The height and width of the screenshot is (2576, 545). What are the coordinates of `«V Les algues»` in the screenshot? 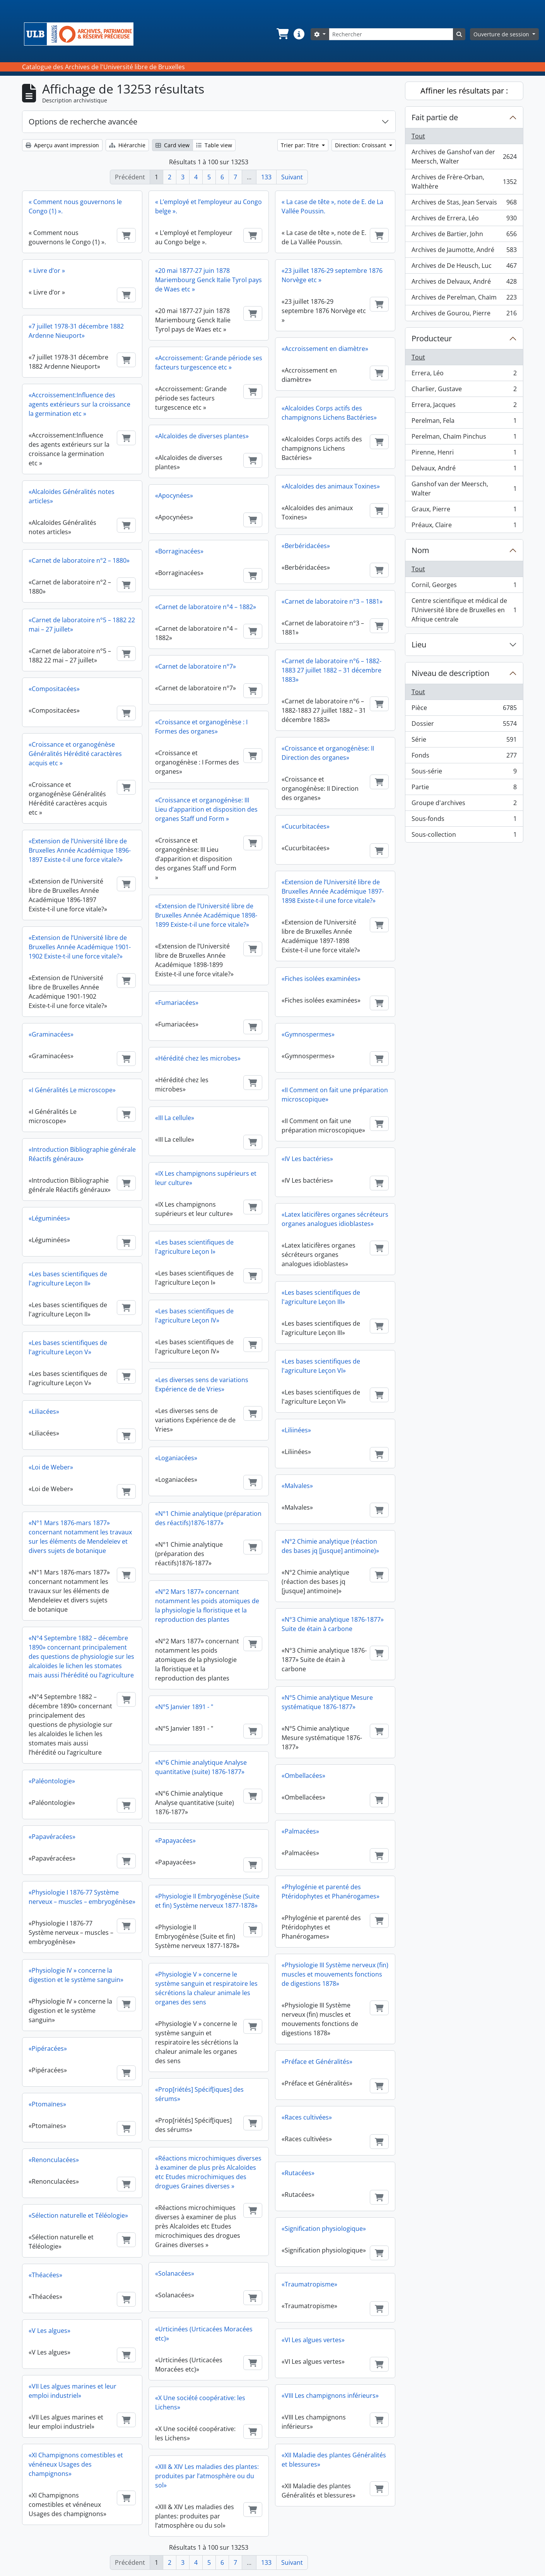 It's located at (49, 2330).